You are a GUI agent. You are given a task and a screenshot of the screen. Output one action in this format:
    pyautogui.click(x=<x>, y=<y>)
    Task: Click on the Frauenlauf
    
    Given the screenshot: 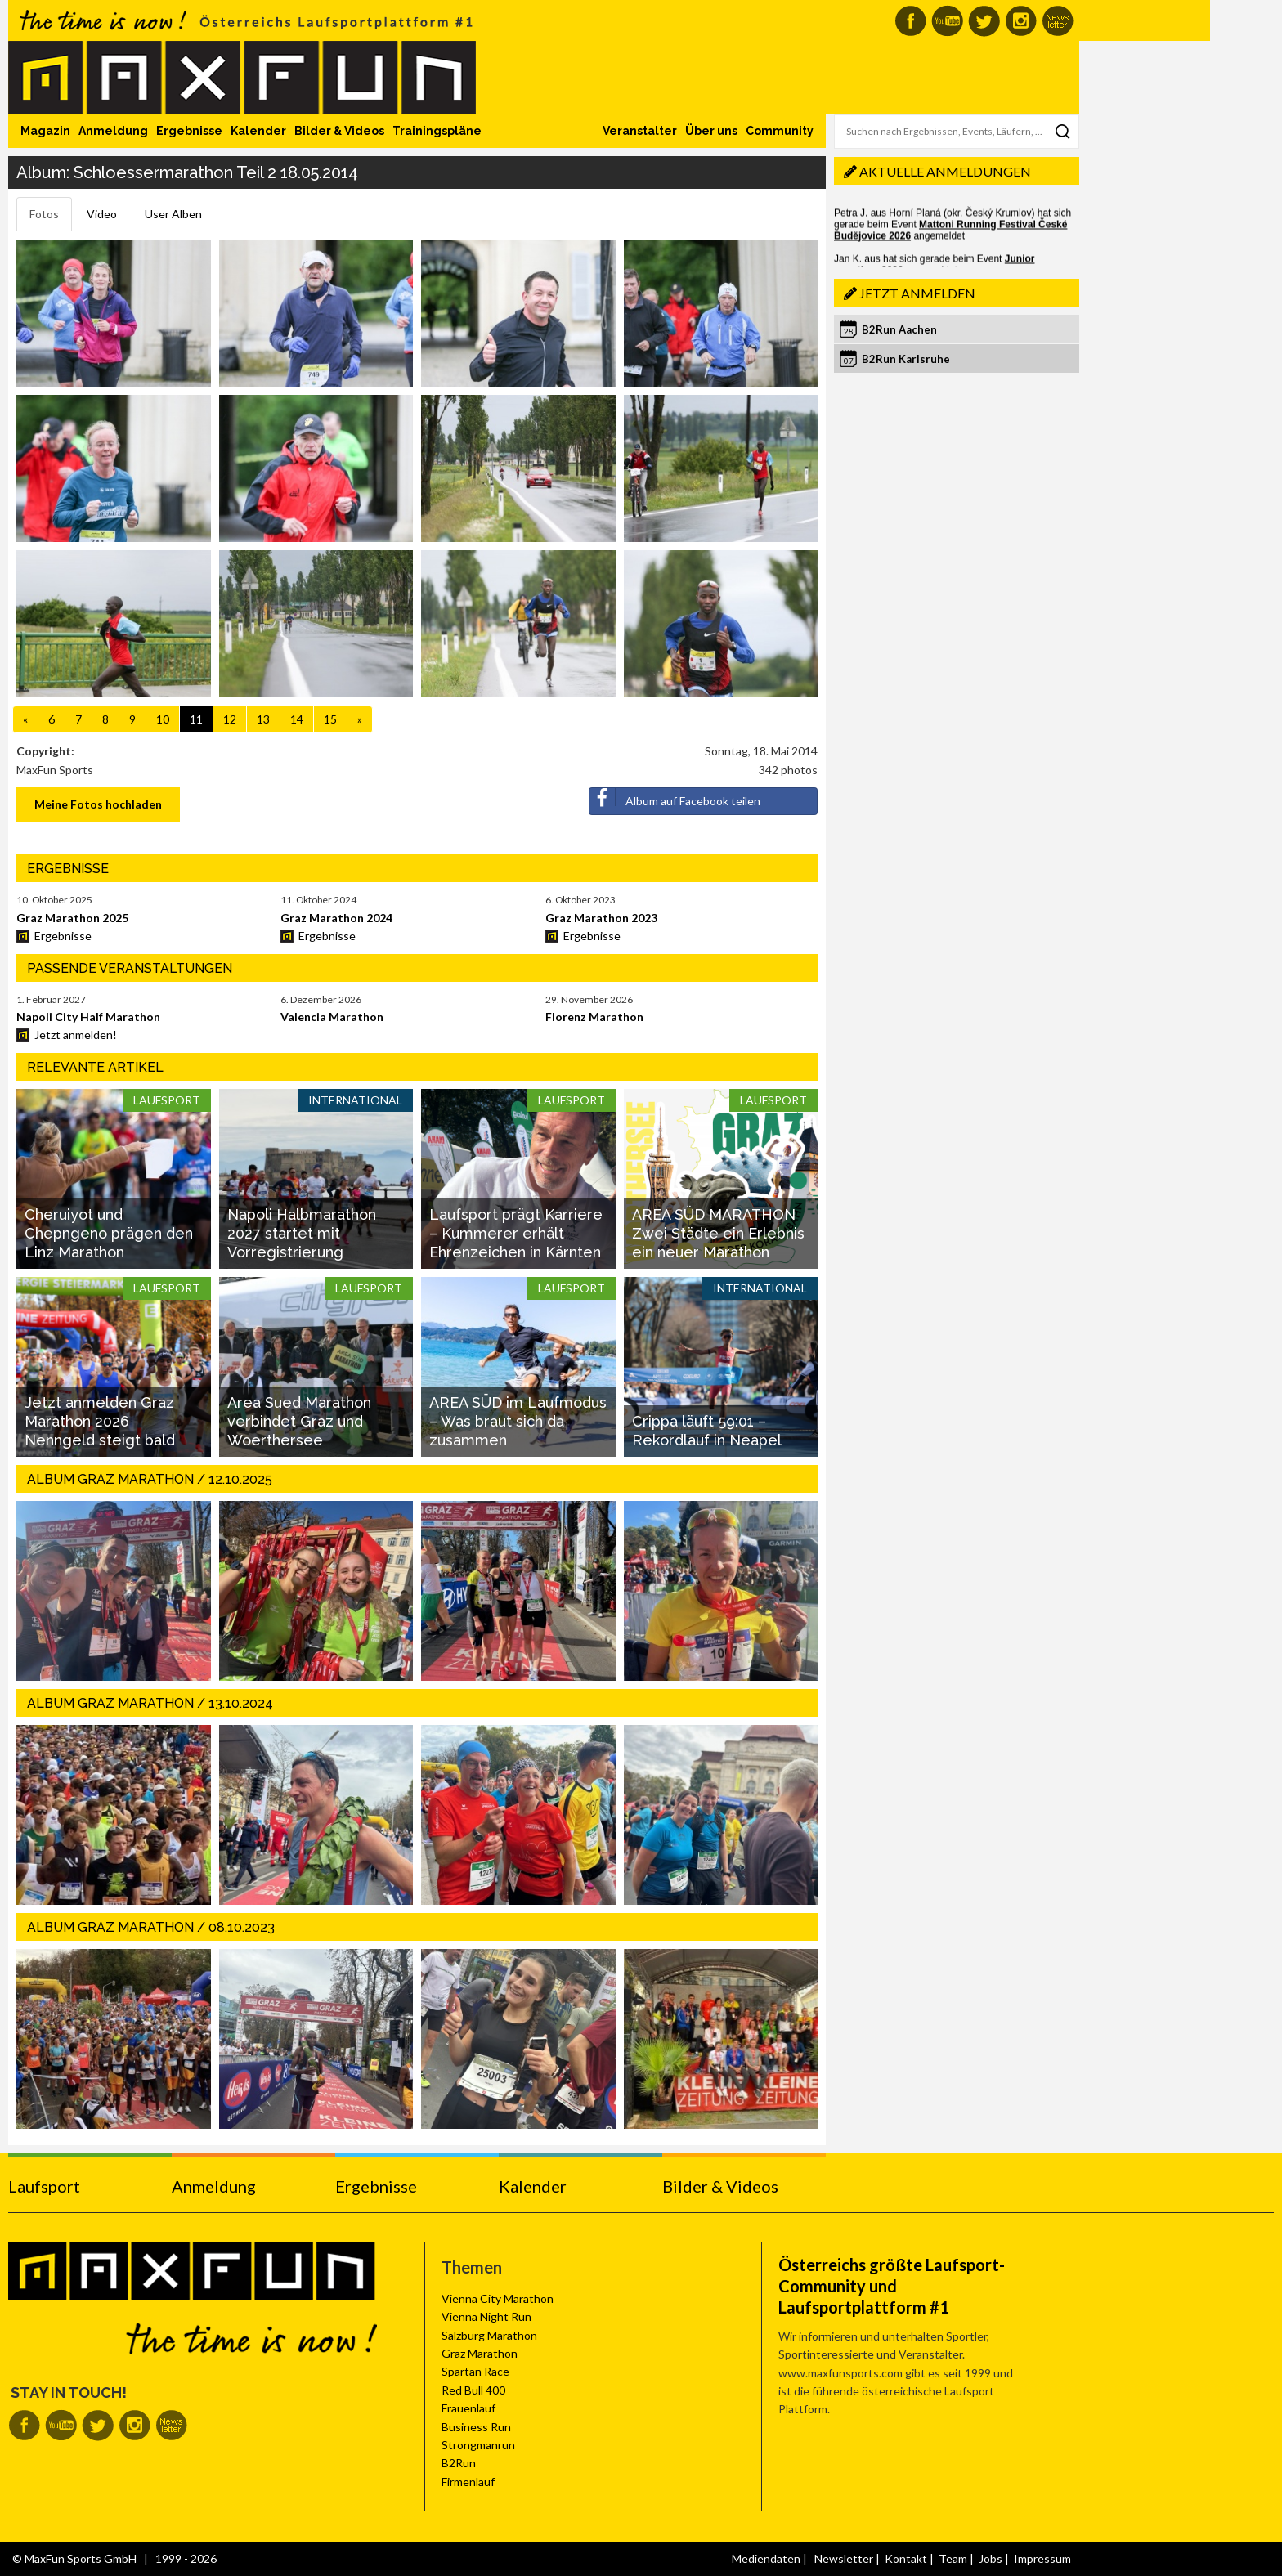 What is the action you would take?
    pyautogui.click(x=468, y=2408)
    